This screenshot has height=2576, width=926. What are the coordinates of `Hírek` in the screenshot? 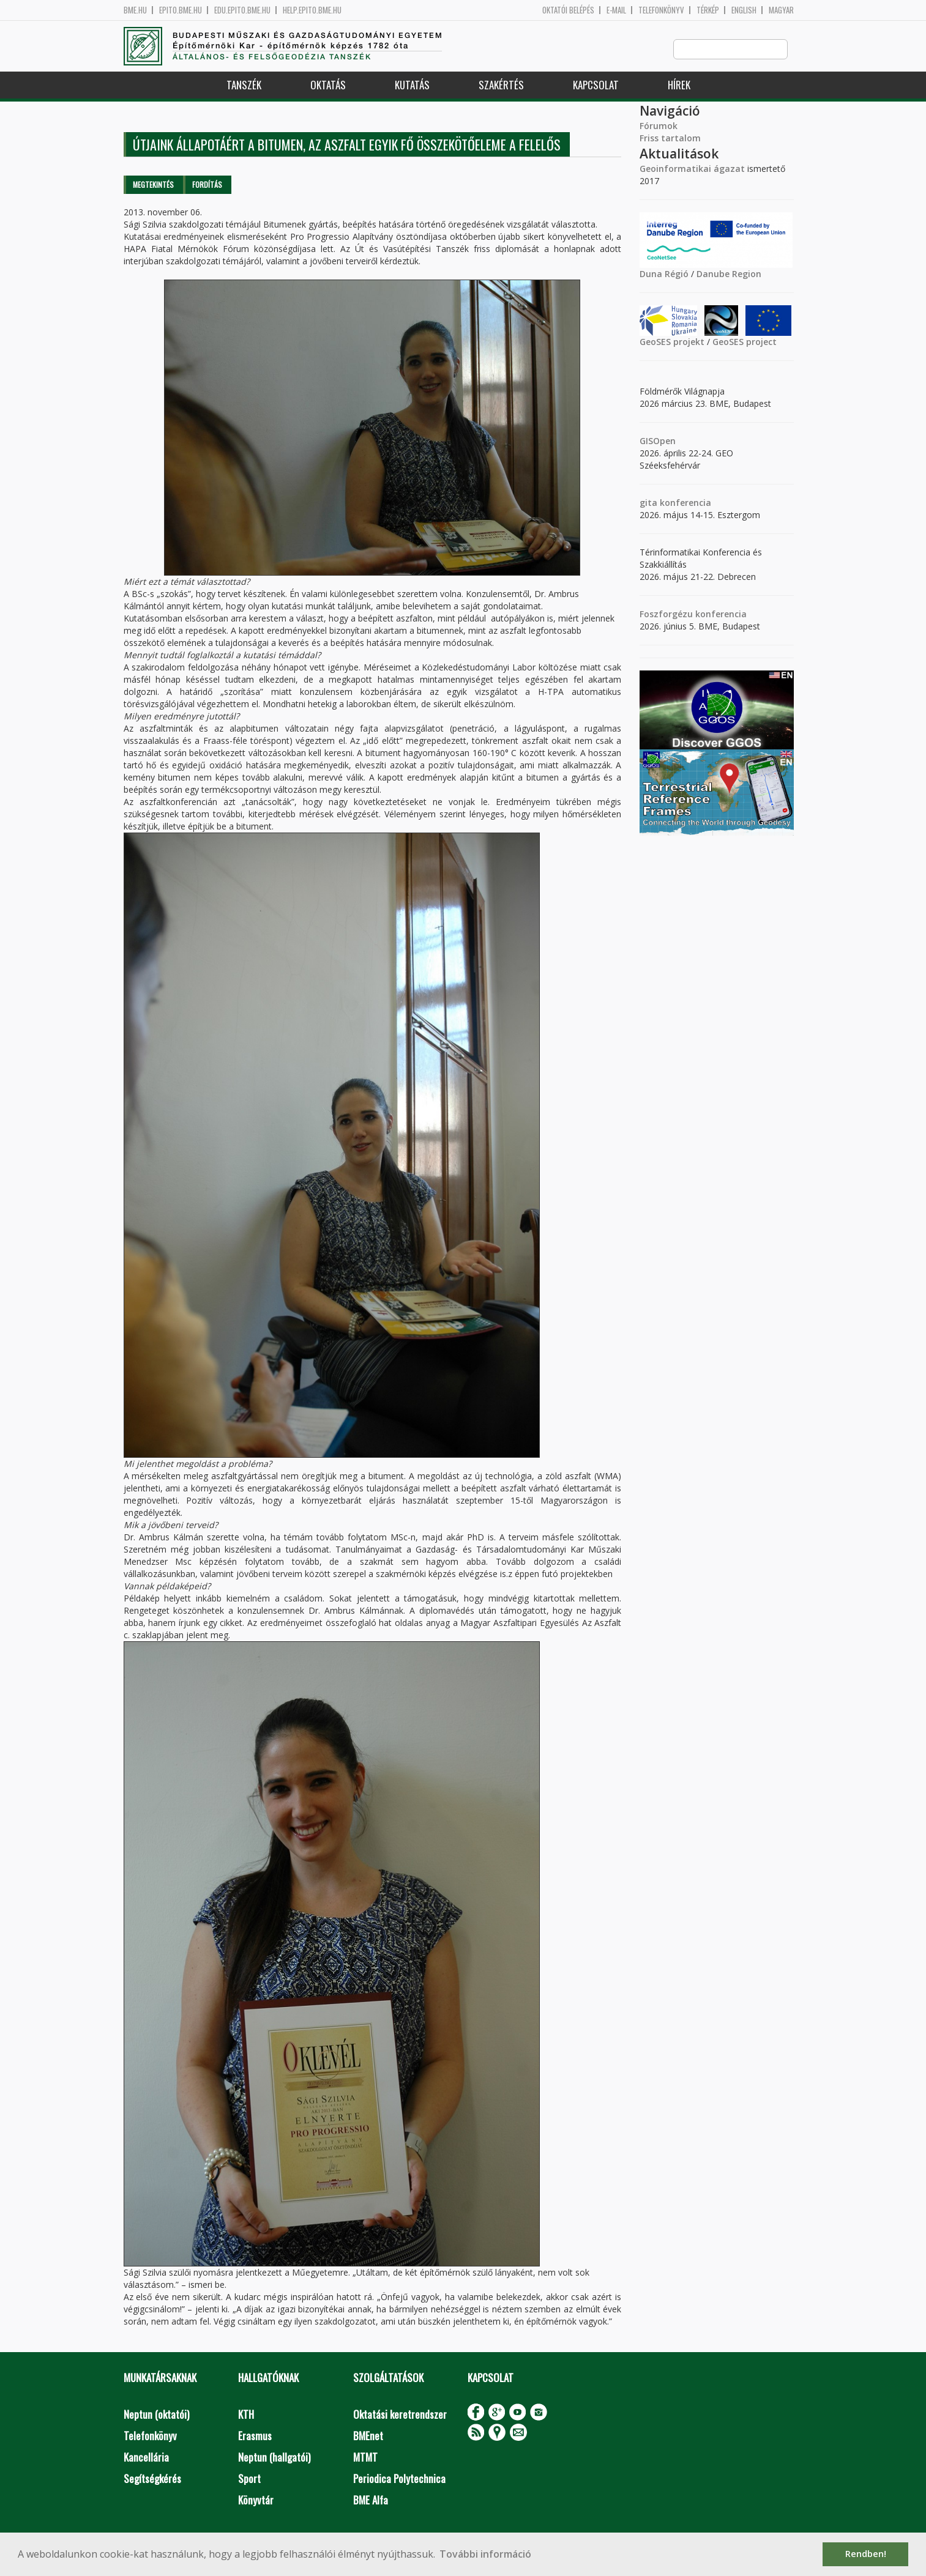 It's located at (679, 85).